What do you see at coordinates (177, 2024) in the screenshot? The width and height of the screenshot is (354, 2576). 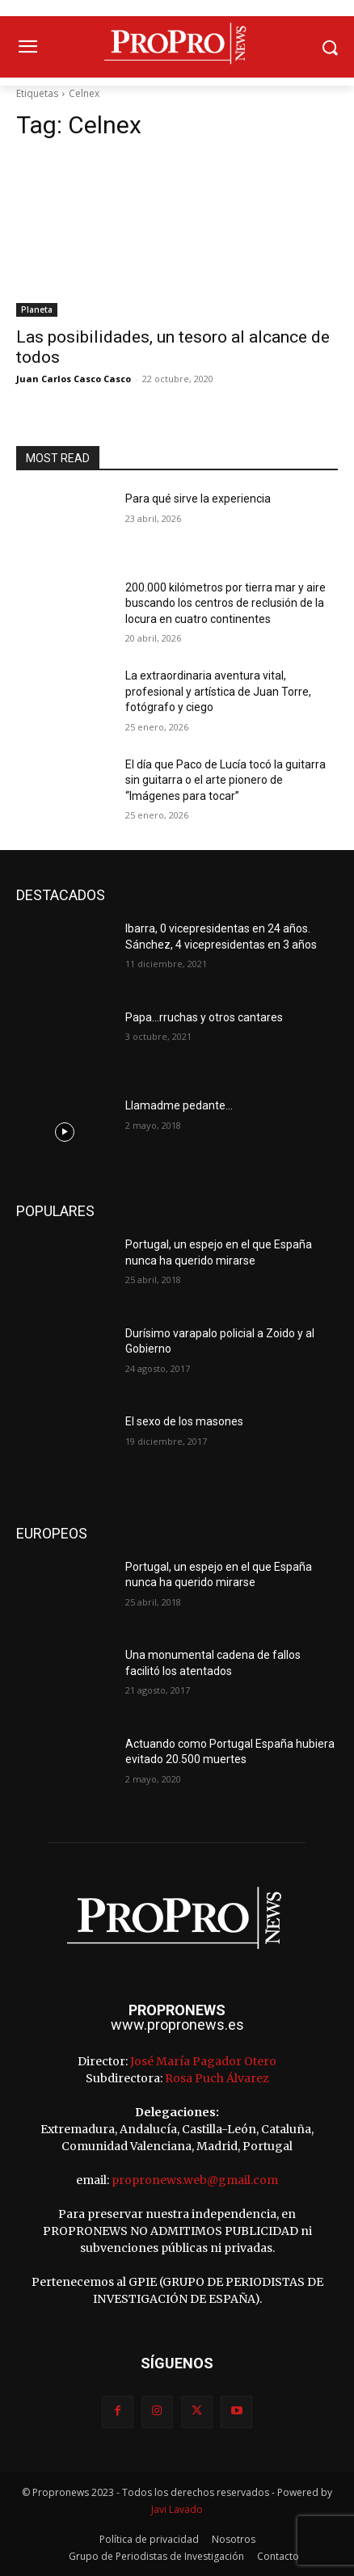 I see `www.propronews.es` at bounding box center [177, 2024].